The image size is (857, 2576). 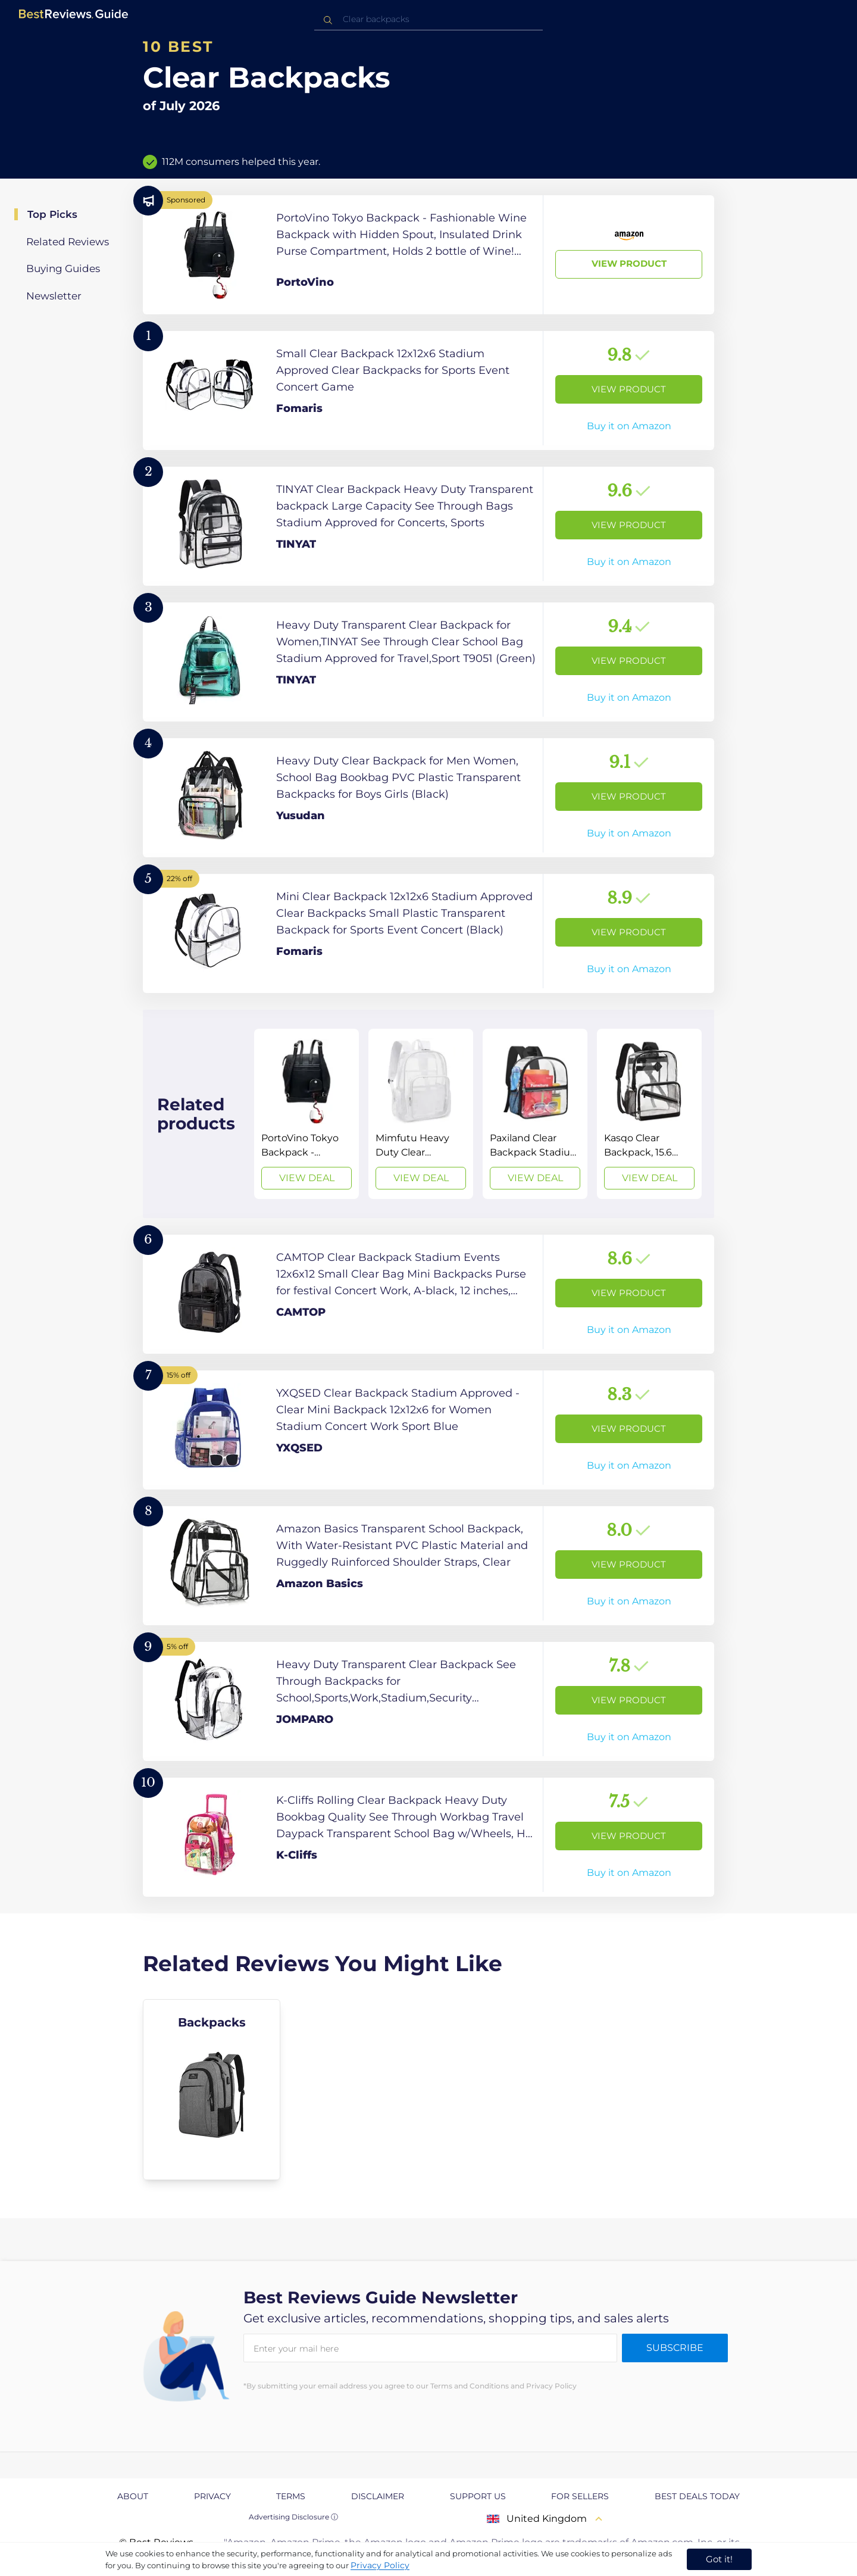 I want to click on Privacy Policy, so click(x=380, y=2565).